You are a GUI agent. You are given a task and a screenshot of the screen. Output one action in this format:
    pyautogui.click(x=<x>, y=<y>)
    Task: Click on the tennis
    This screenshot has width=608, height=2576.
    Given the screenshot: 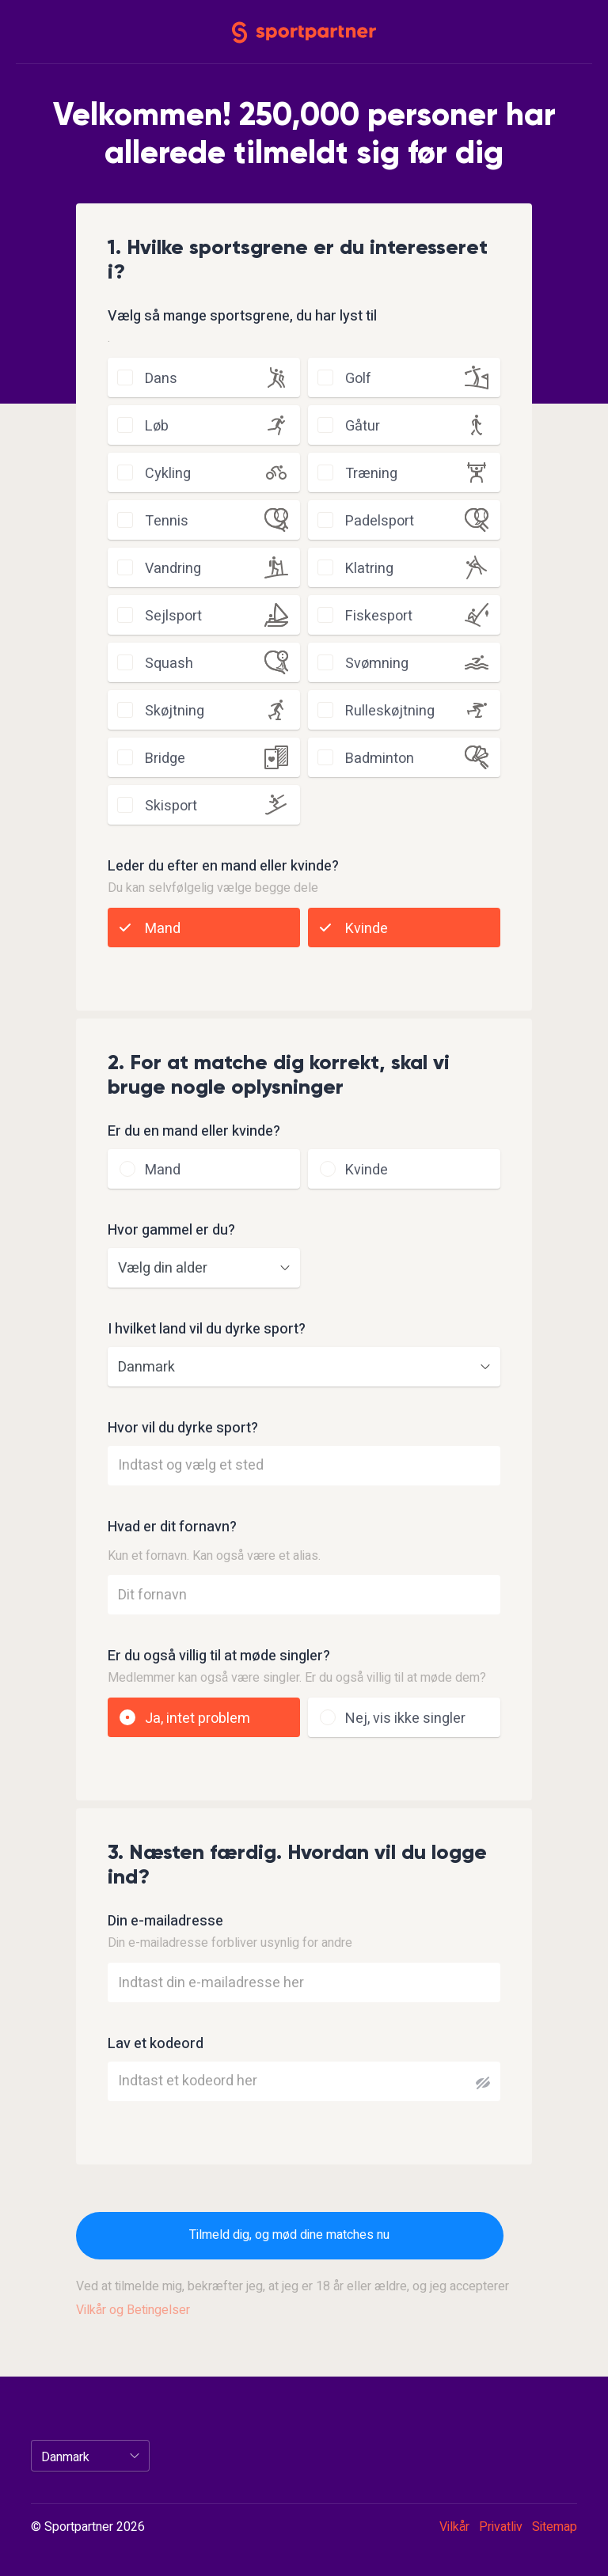 What is the action you would take?
    pyautogui.click(x=166, y=521)
    